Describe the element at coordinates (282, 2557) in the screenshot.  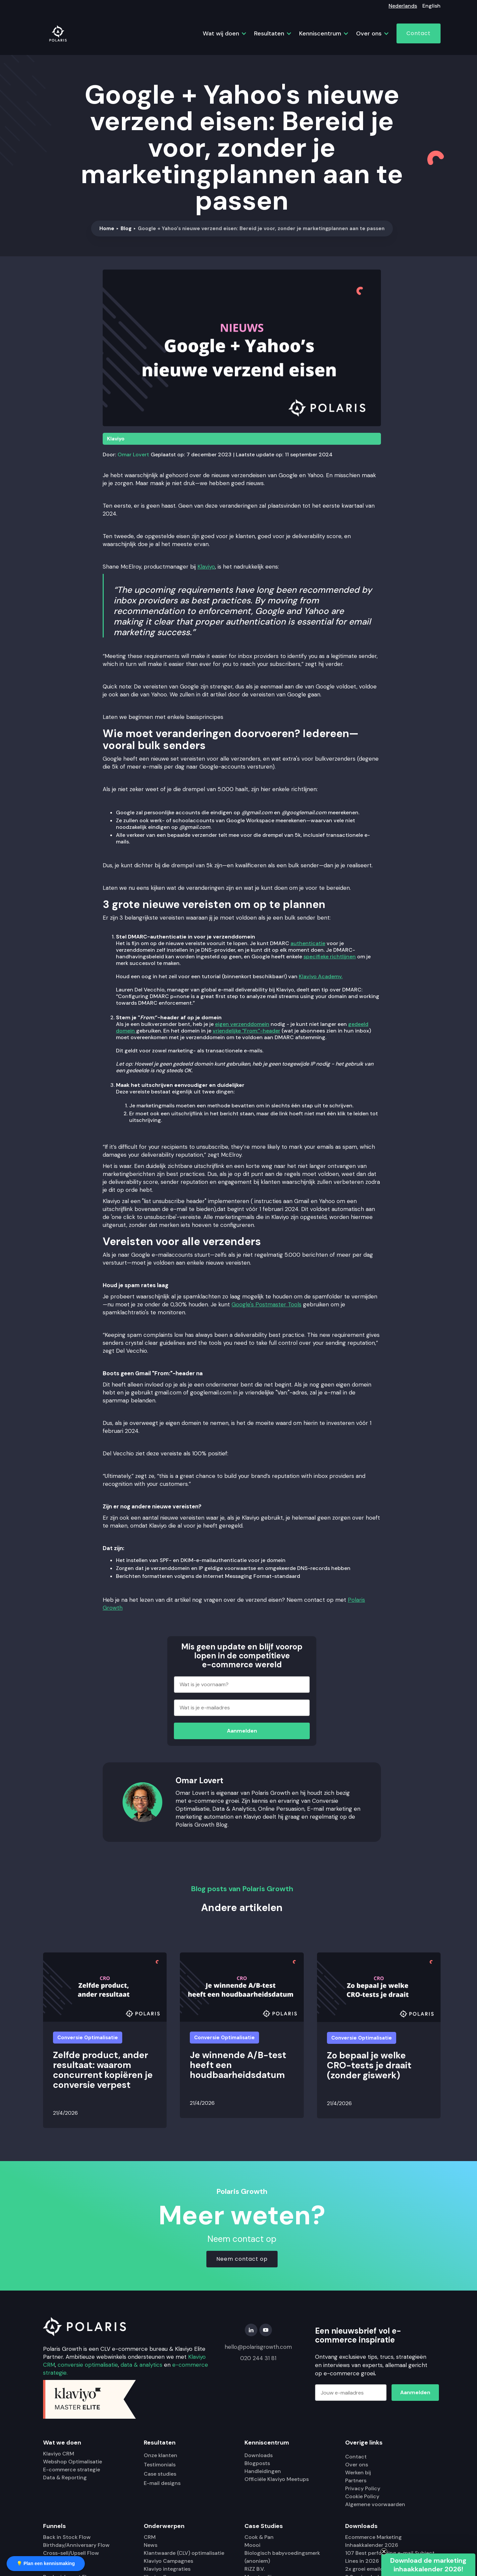
I see `Biologisch babyvoedingsmerk (anoniem)` at that location.